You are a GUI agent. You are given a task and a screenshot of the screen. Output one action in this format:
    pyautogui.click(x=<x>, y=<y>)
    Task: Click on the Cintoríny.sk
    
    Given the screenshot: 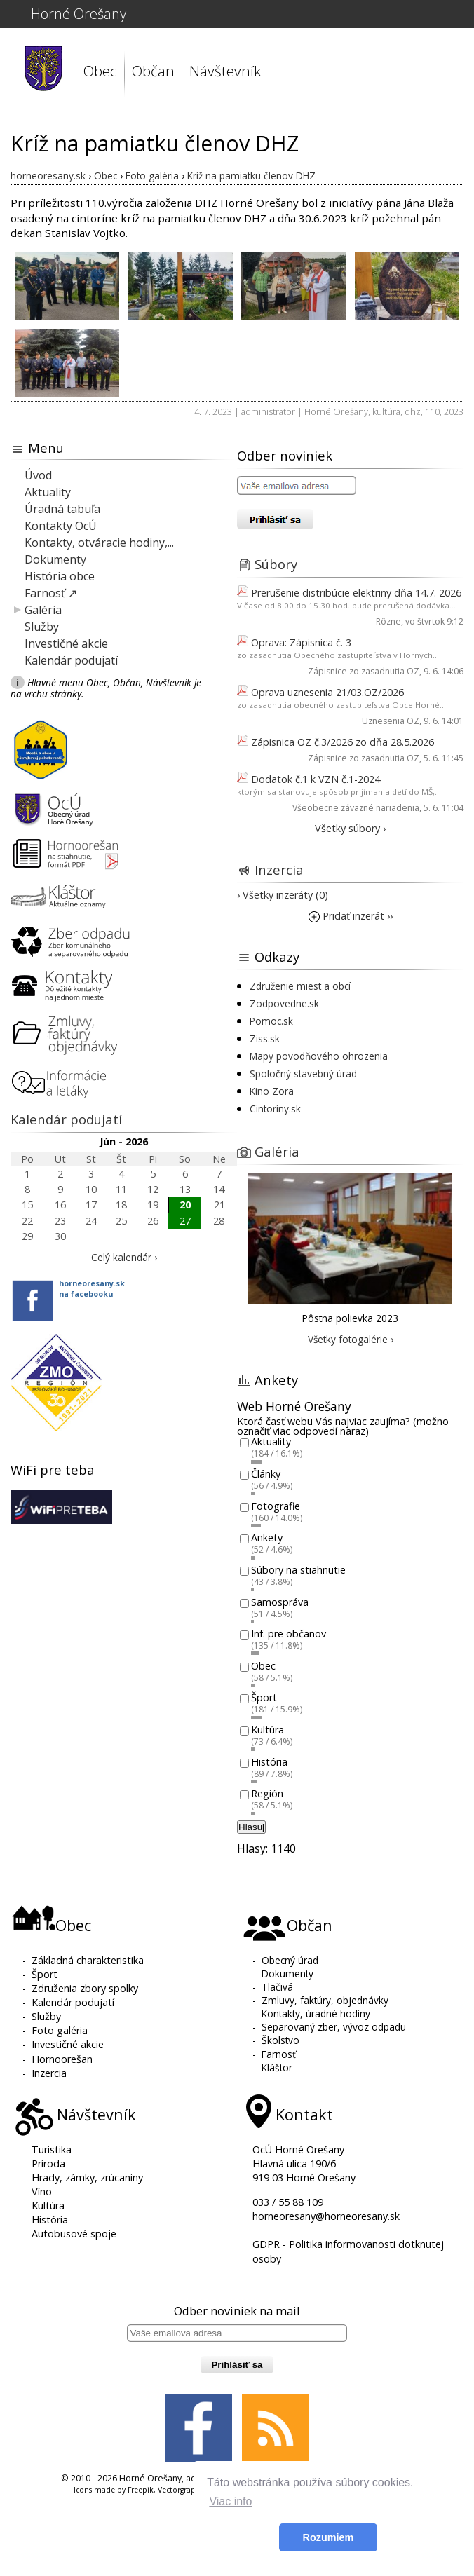 What is the action you would take?
    pyautogui.click(x=275, y=1108)
    